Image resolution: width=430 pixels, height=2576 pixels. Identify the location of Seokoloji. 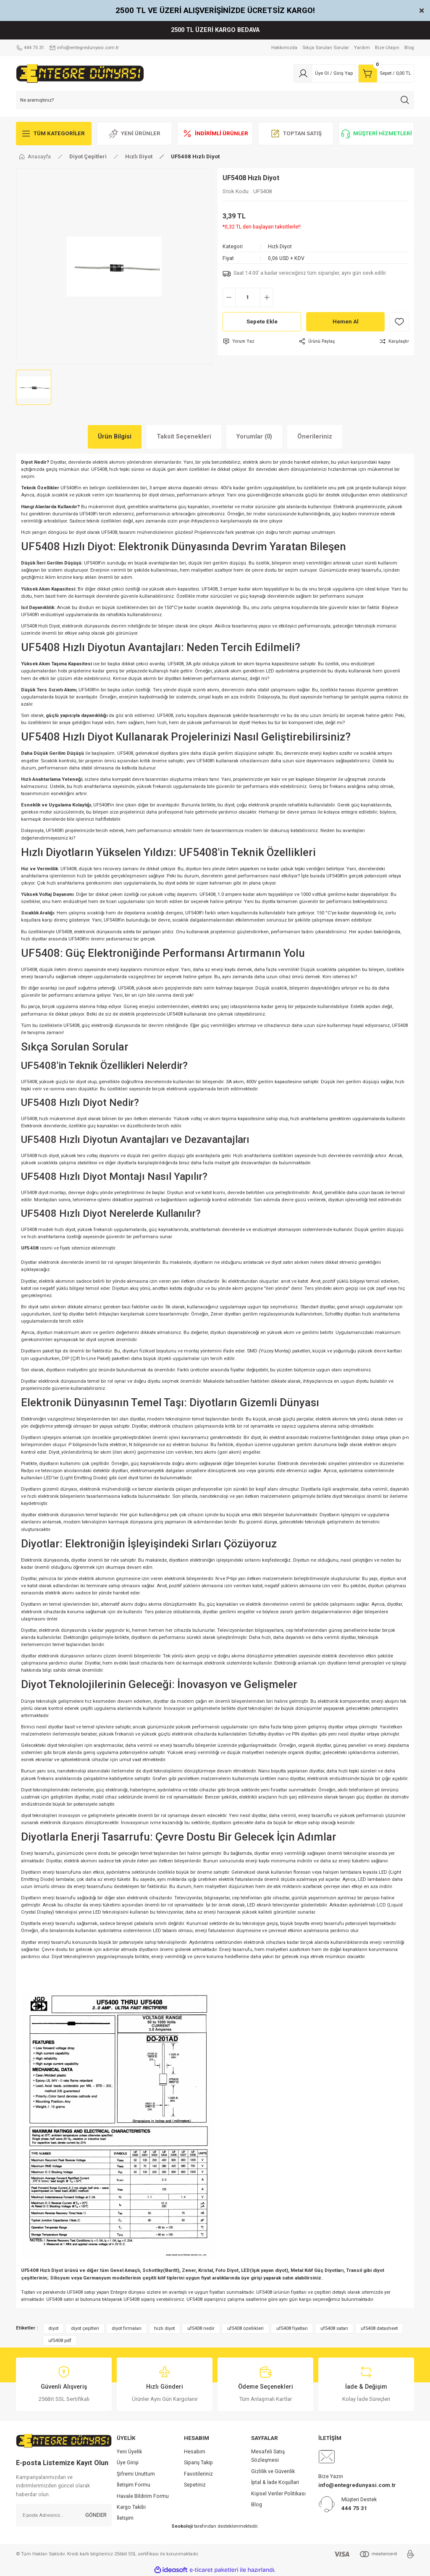
(182, 2526).